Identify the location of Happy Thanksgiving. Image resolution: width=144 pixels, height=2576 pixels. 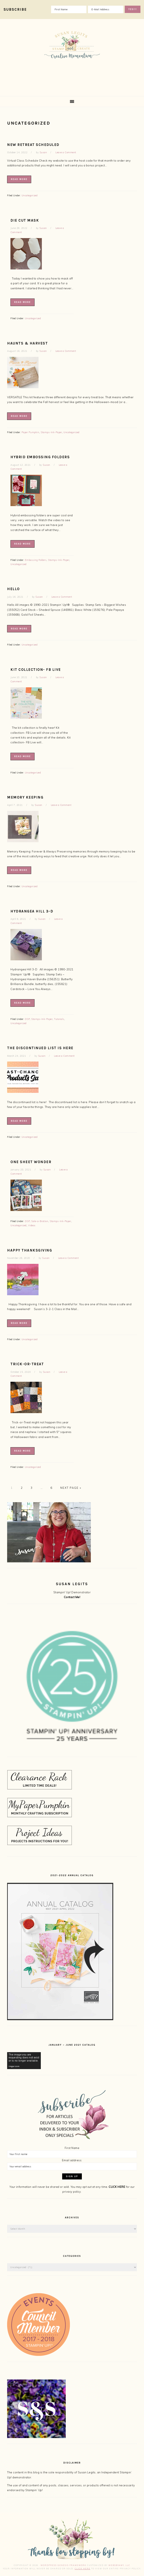
(29, 1250).